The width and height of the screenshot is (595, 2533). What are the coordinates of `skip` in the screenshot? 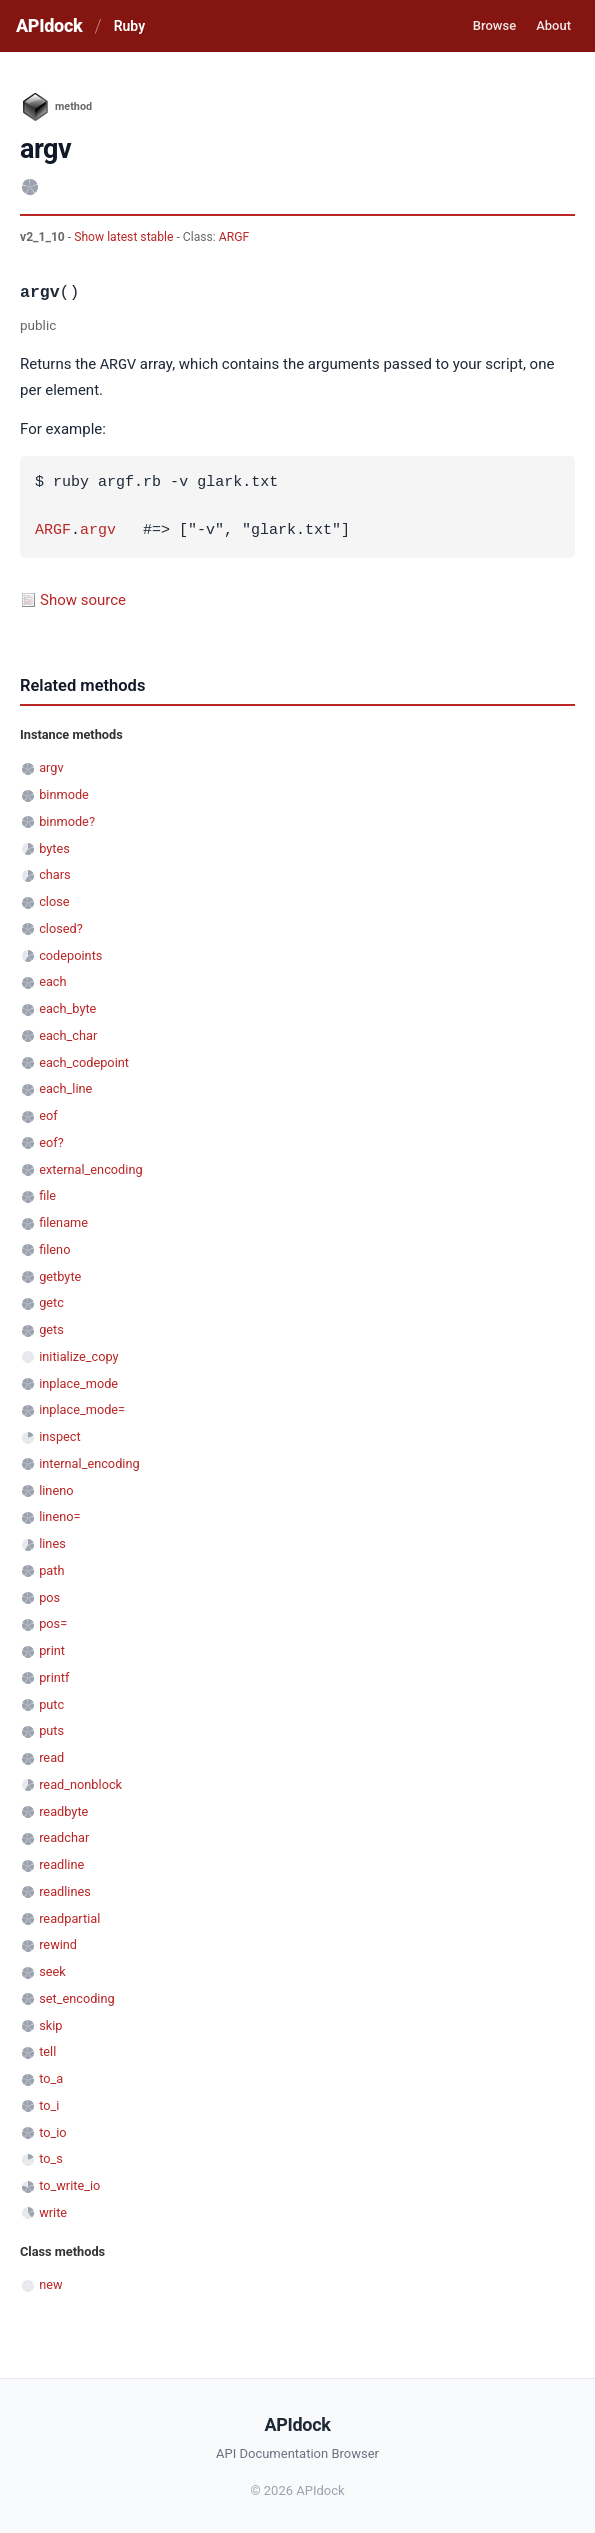 It's located at (50, 2024).